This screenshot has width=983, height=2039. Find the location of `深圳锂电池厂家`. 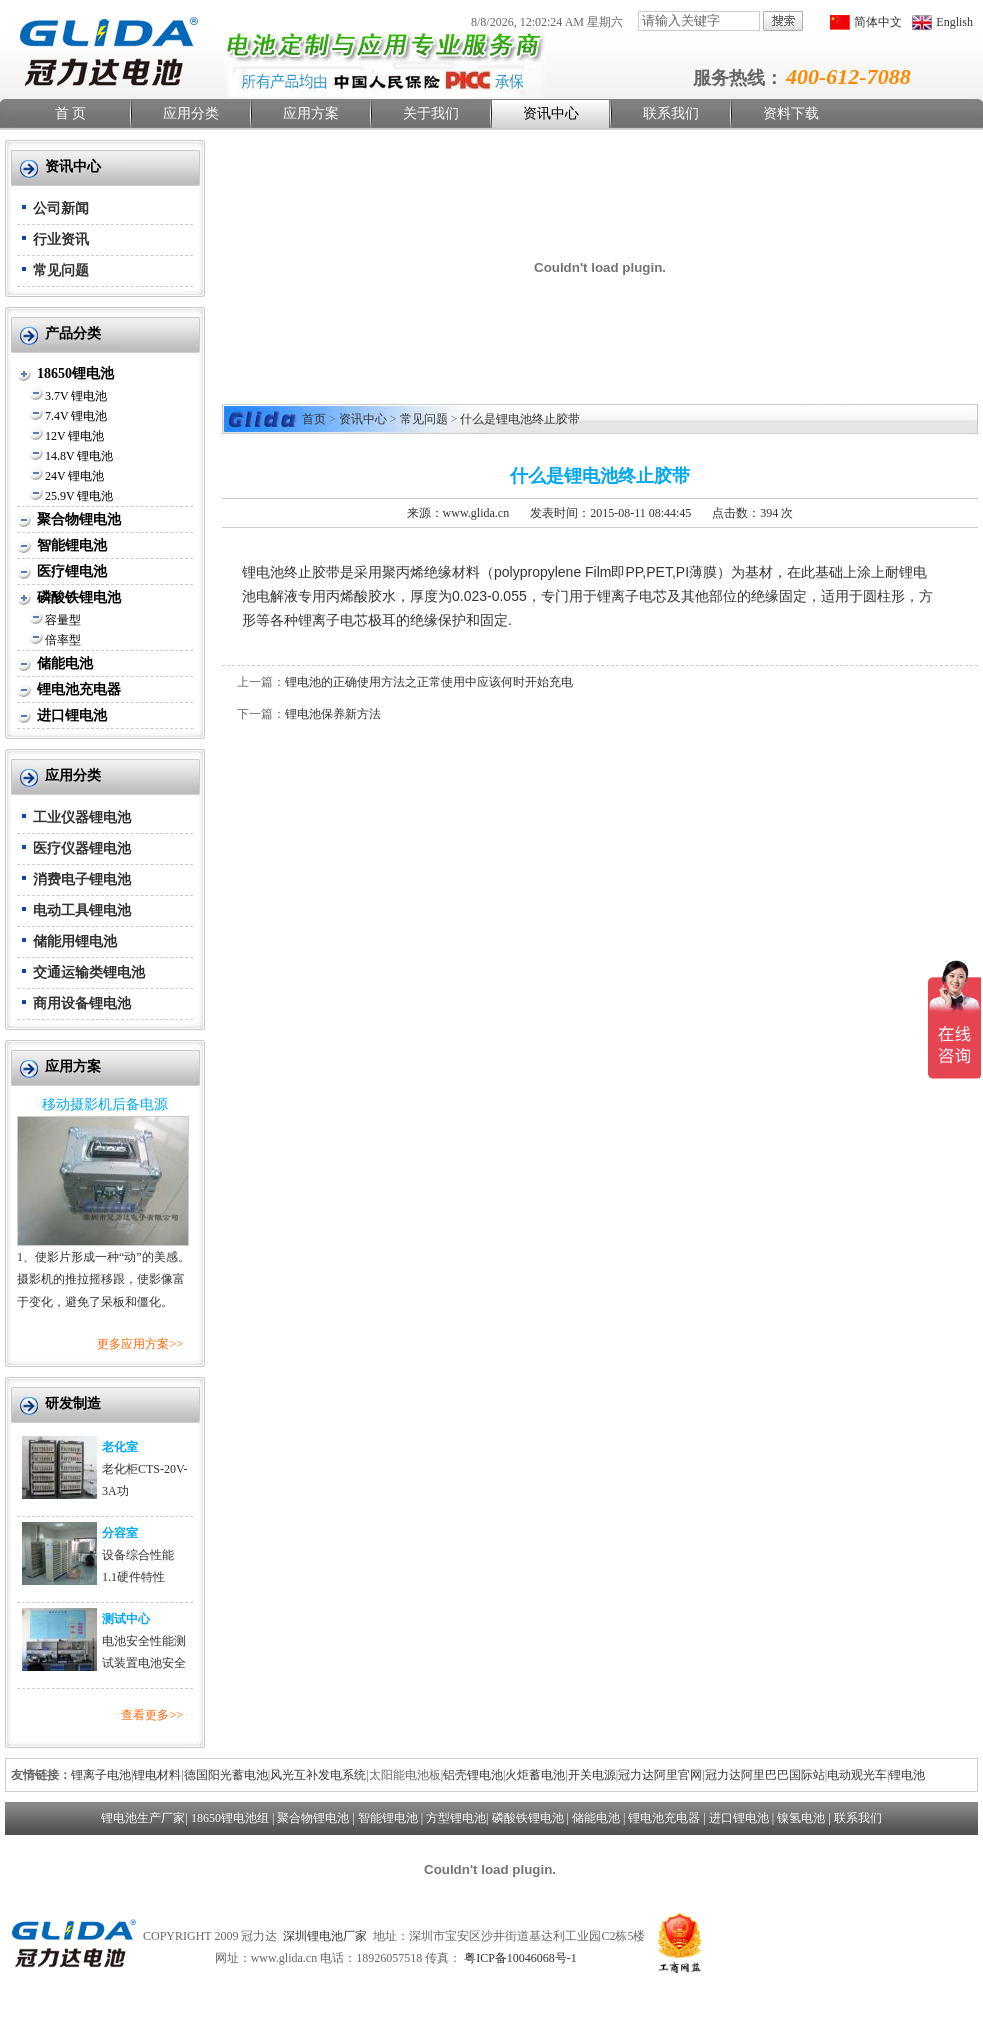

深圳锂电池厂家 is located at coordinates (325, 1936).